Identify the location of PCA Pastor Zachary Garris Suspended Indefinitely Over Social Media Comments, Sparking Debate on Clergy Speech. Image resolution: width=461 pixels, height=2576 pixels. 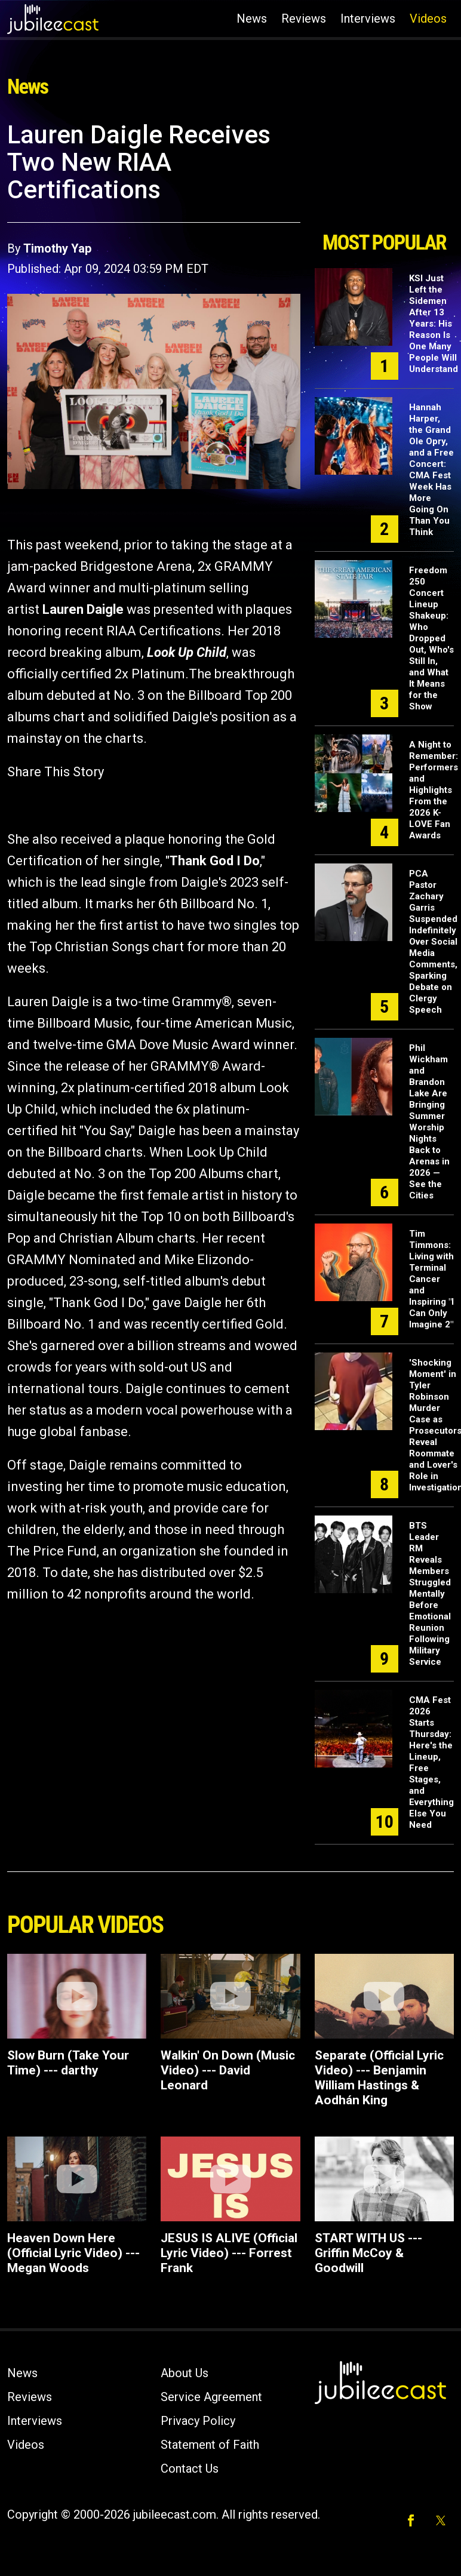
(433, 941).